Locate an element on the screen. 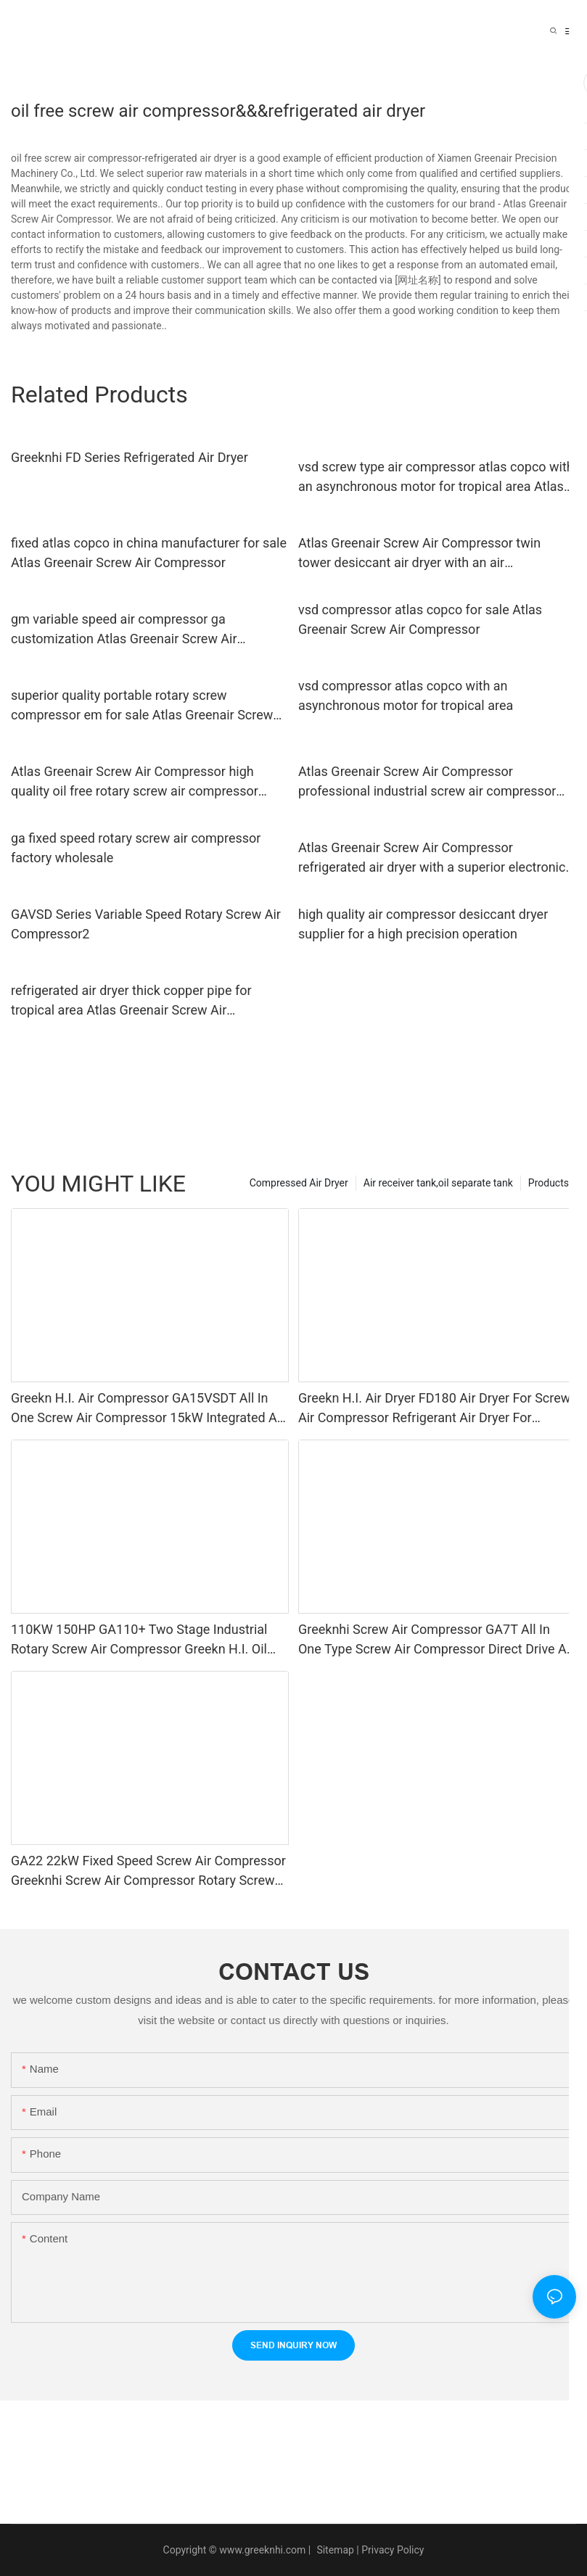  Privacy Policy is located at coordinates (392, 2550).